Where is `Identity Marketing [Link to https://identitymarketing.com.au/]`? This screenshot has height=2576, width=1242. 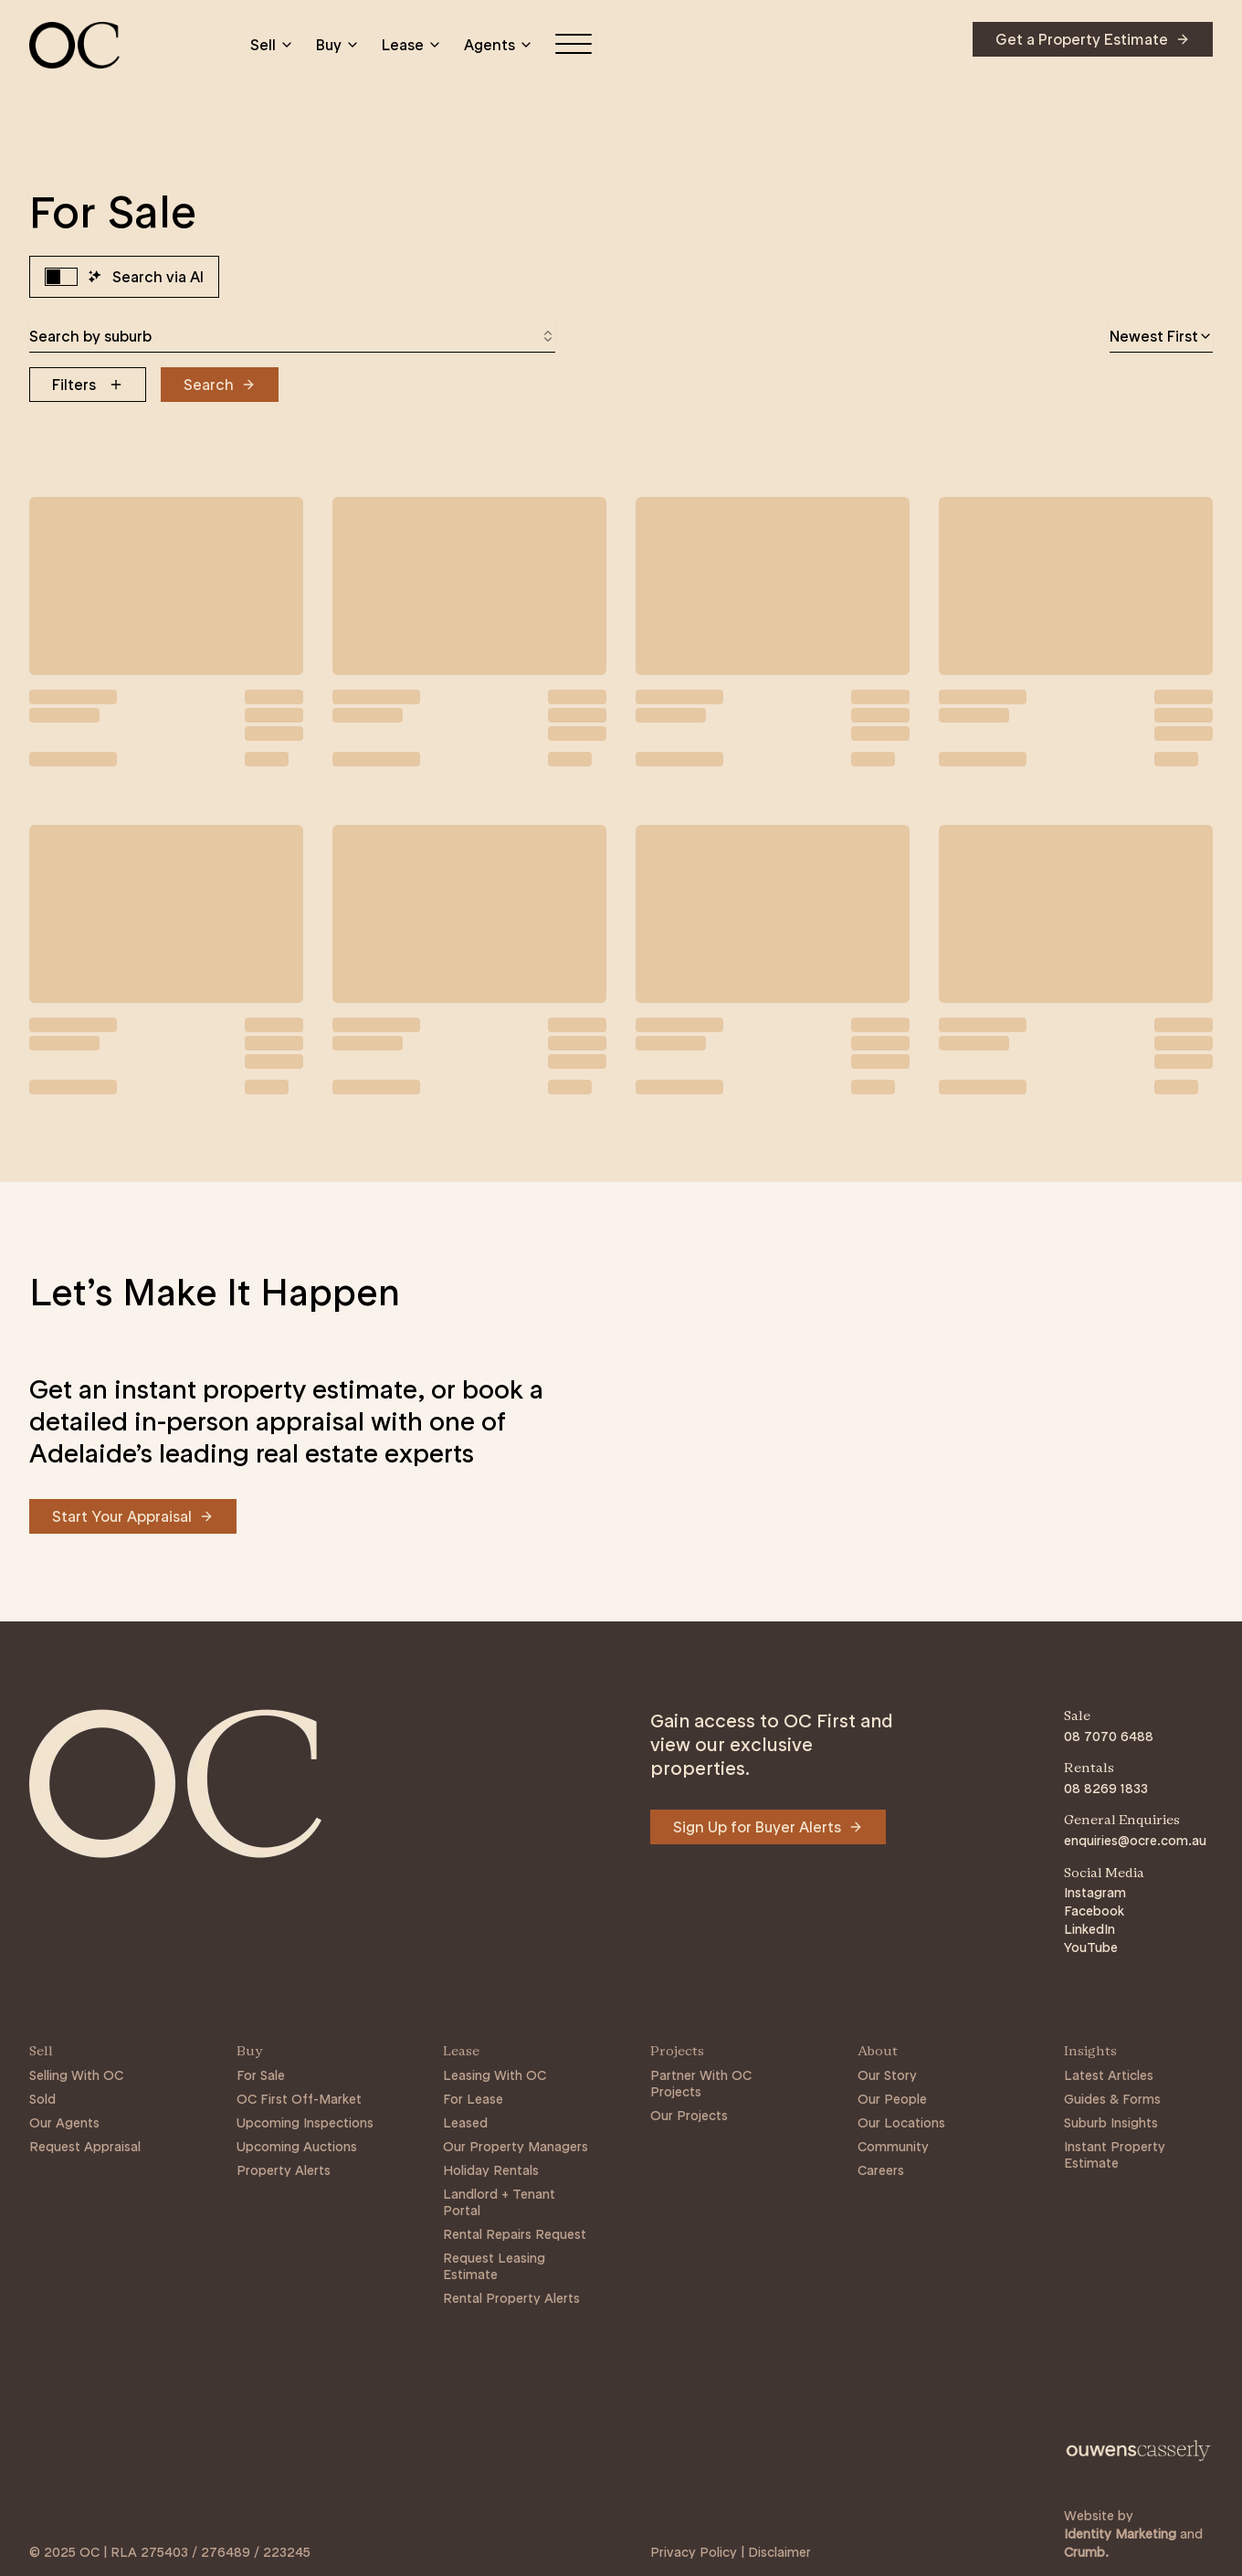
Identity Marketing [Link to https://identitymarketing.com.au/] is located at coordinates (1120, 2534).